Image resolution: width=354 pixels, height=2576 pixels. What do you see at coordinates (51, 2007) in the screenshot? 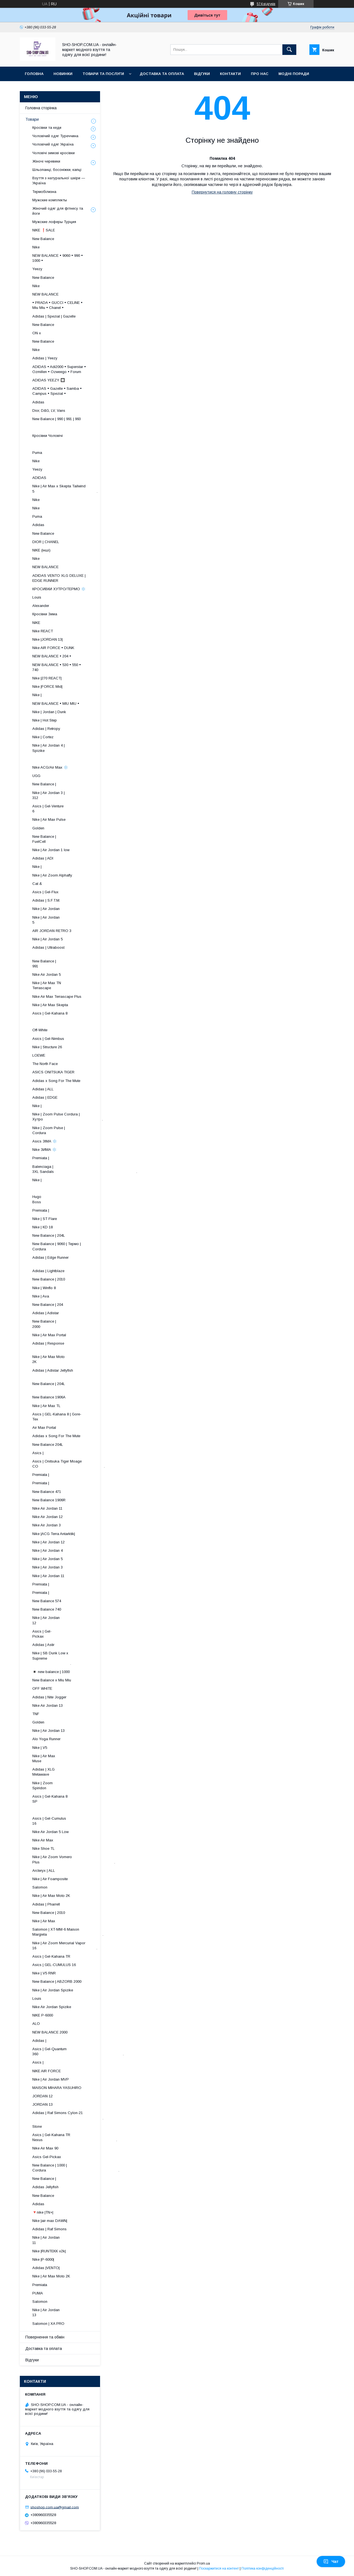
I see `Nike Air Jordan Spizike` at bounding box center [51, 2007].